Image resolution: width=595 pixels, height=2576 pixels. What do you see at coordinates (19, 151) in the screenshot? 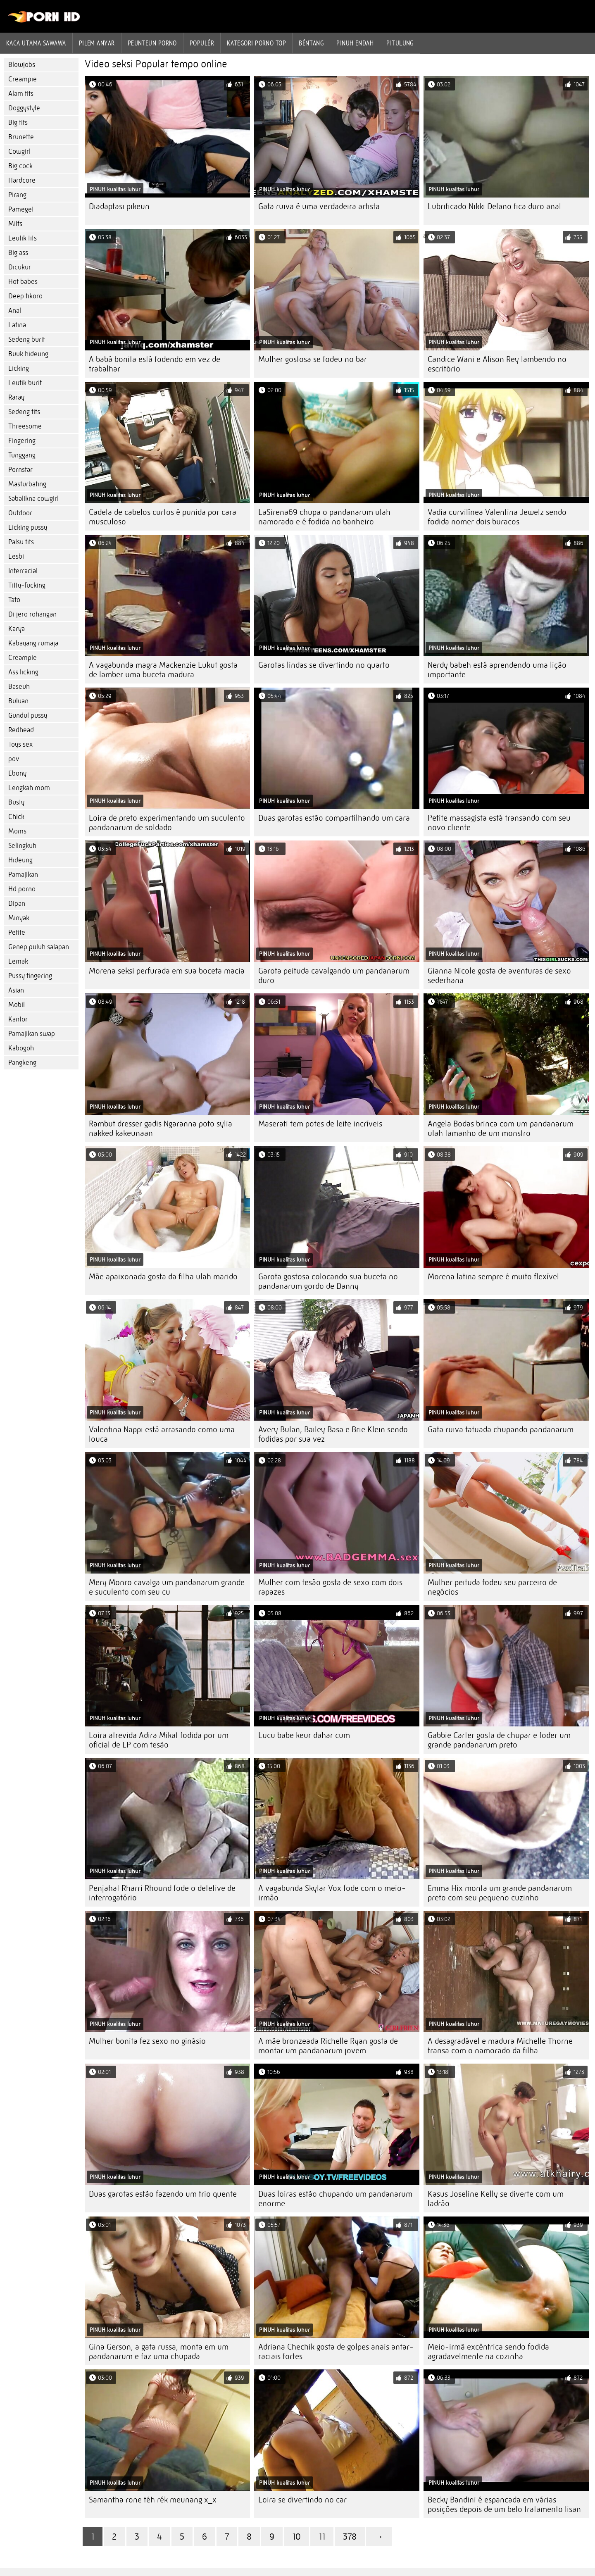
I see `Cowgirl` at bounding box center [19, 151].